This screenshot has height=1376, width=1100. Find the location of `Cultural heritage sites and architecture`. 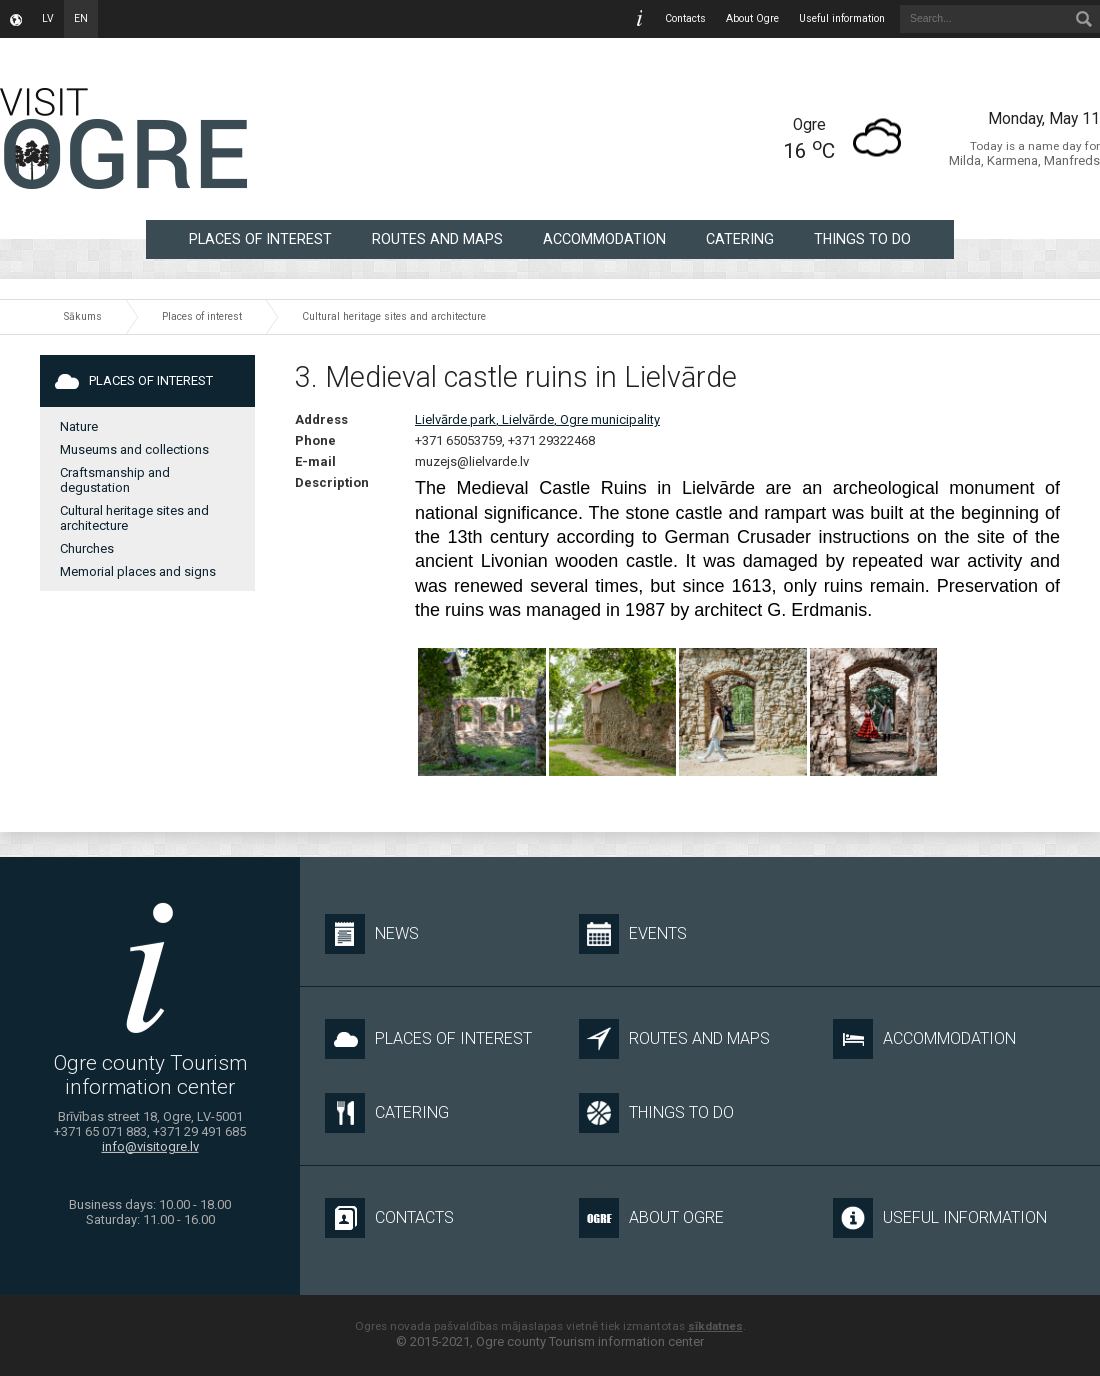

Cultural heritage sites and architecture is located at coordinates (394, 316).